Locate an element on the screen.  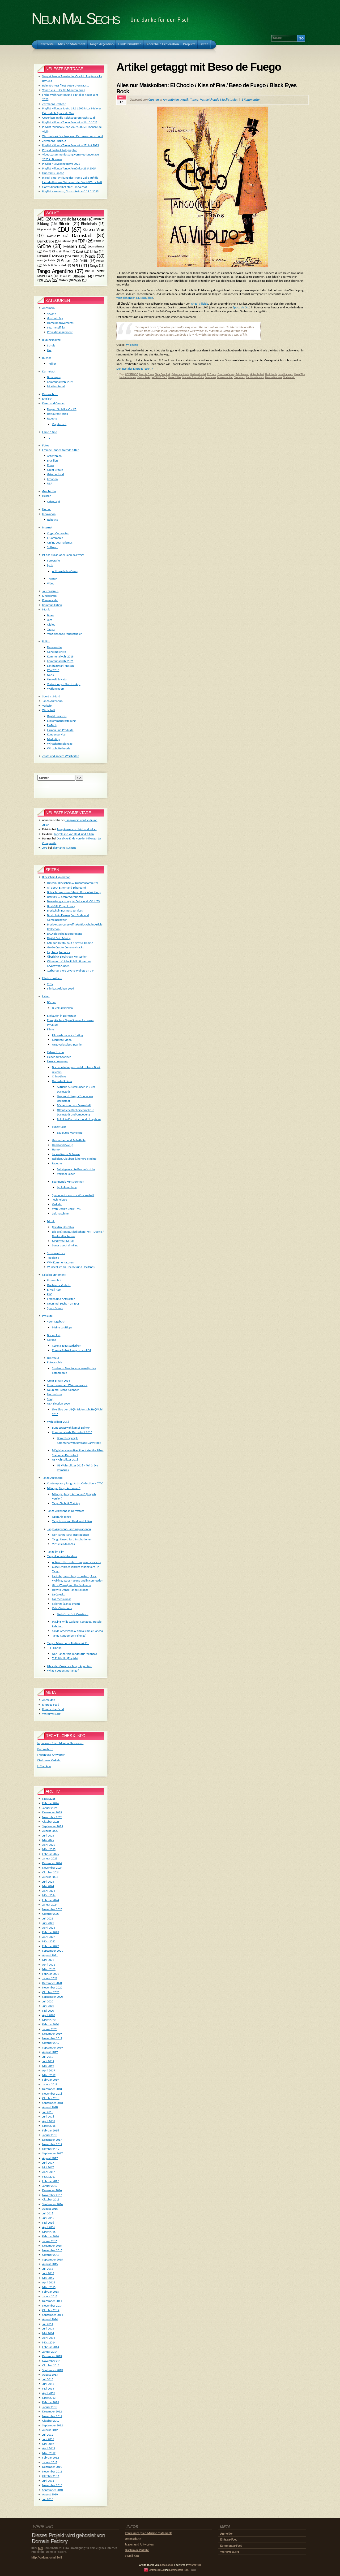
Einträge (RSS) is located at coordinates (156, 2570).